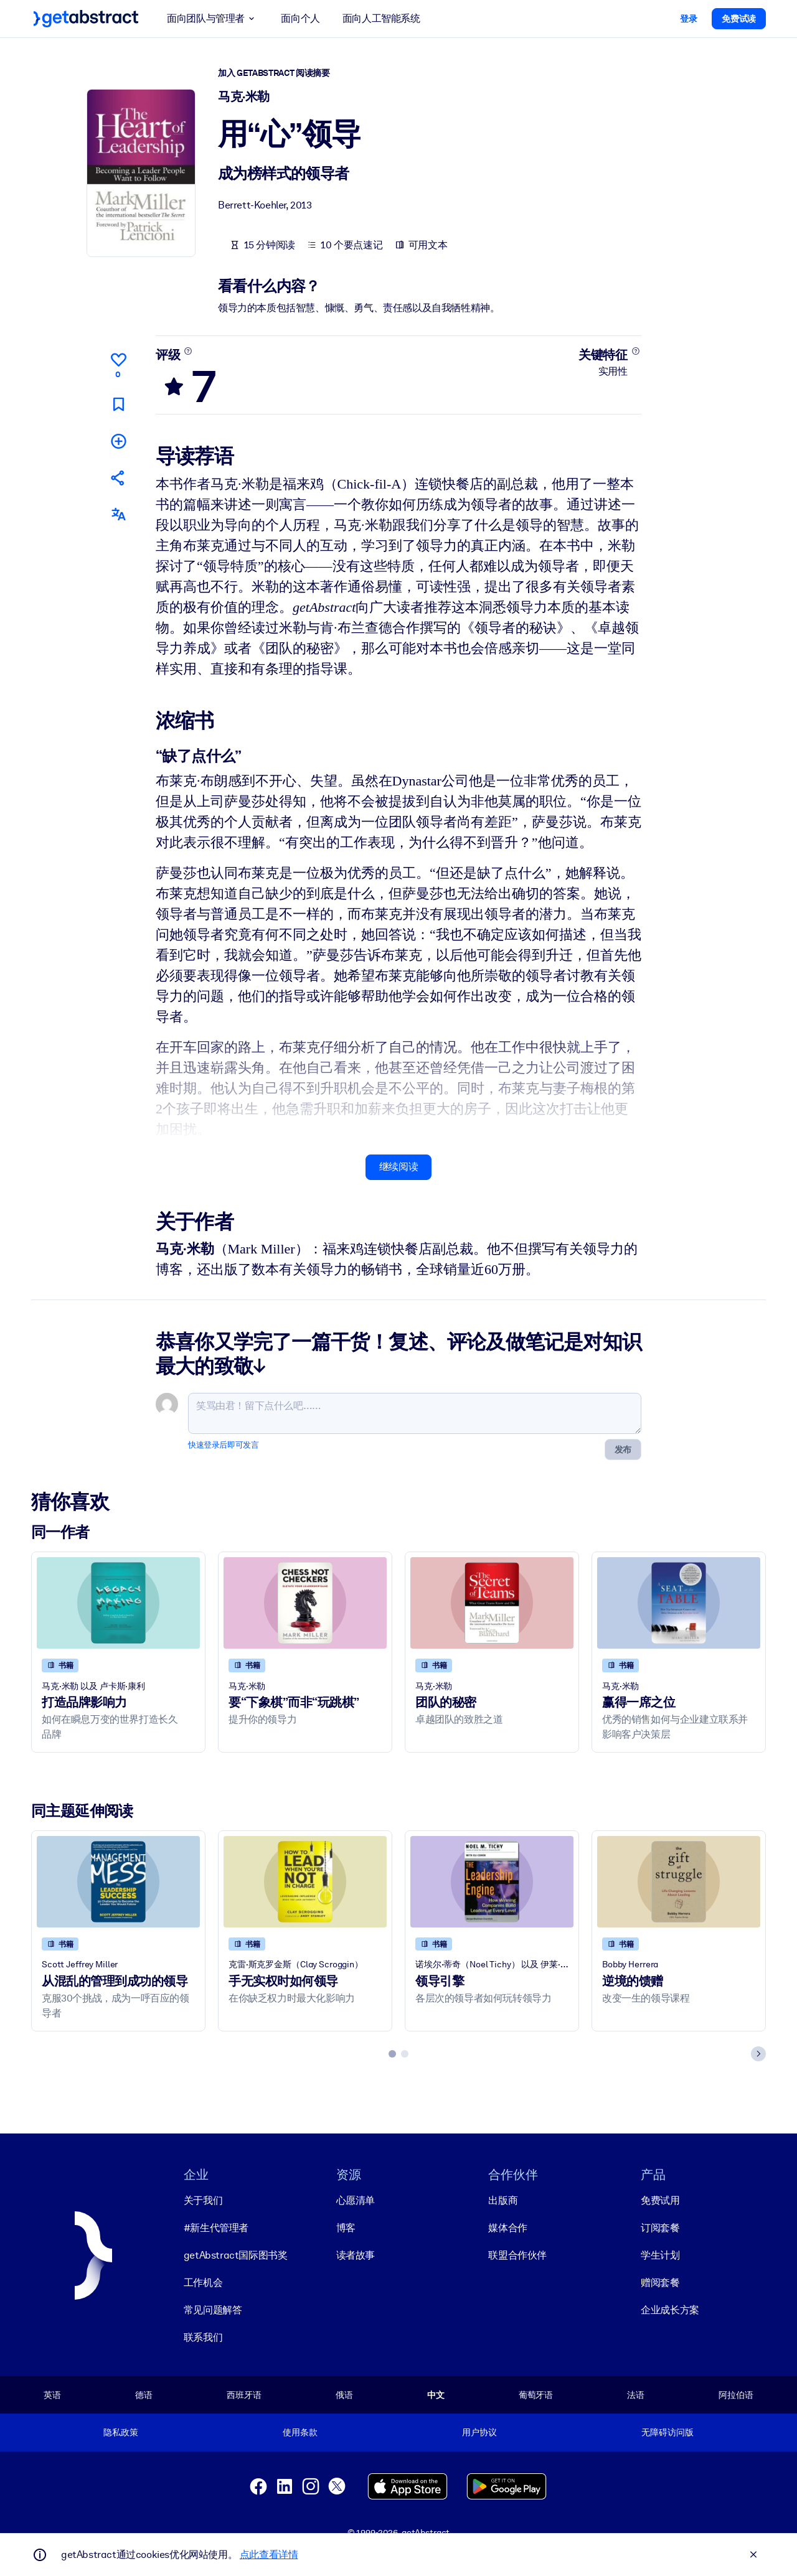 The width and height of the screenshot is (797, 2576). I want to click on [tab], so click(392, 2053).